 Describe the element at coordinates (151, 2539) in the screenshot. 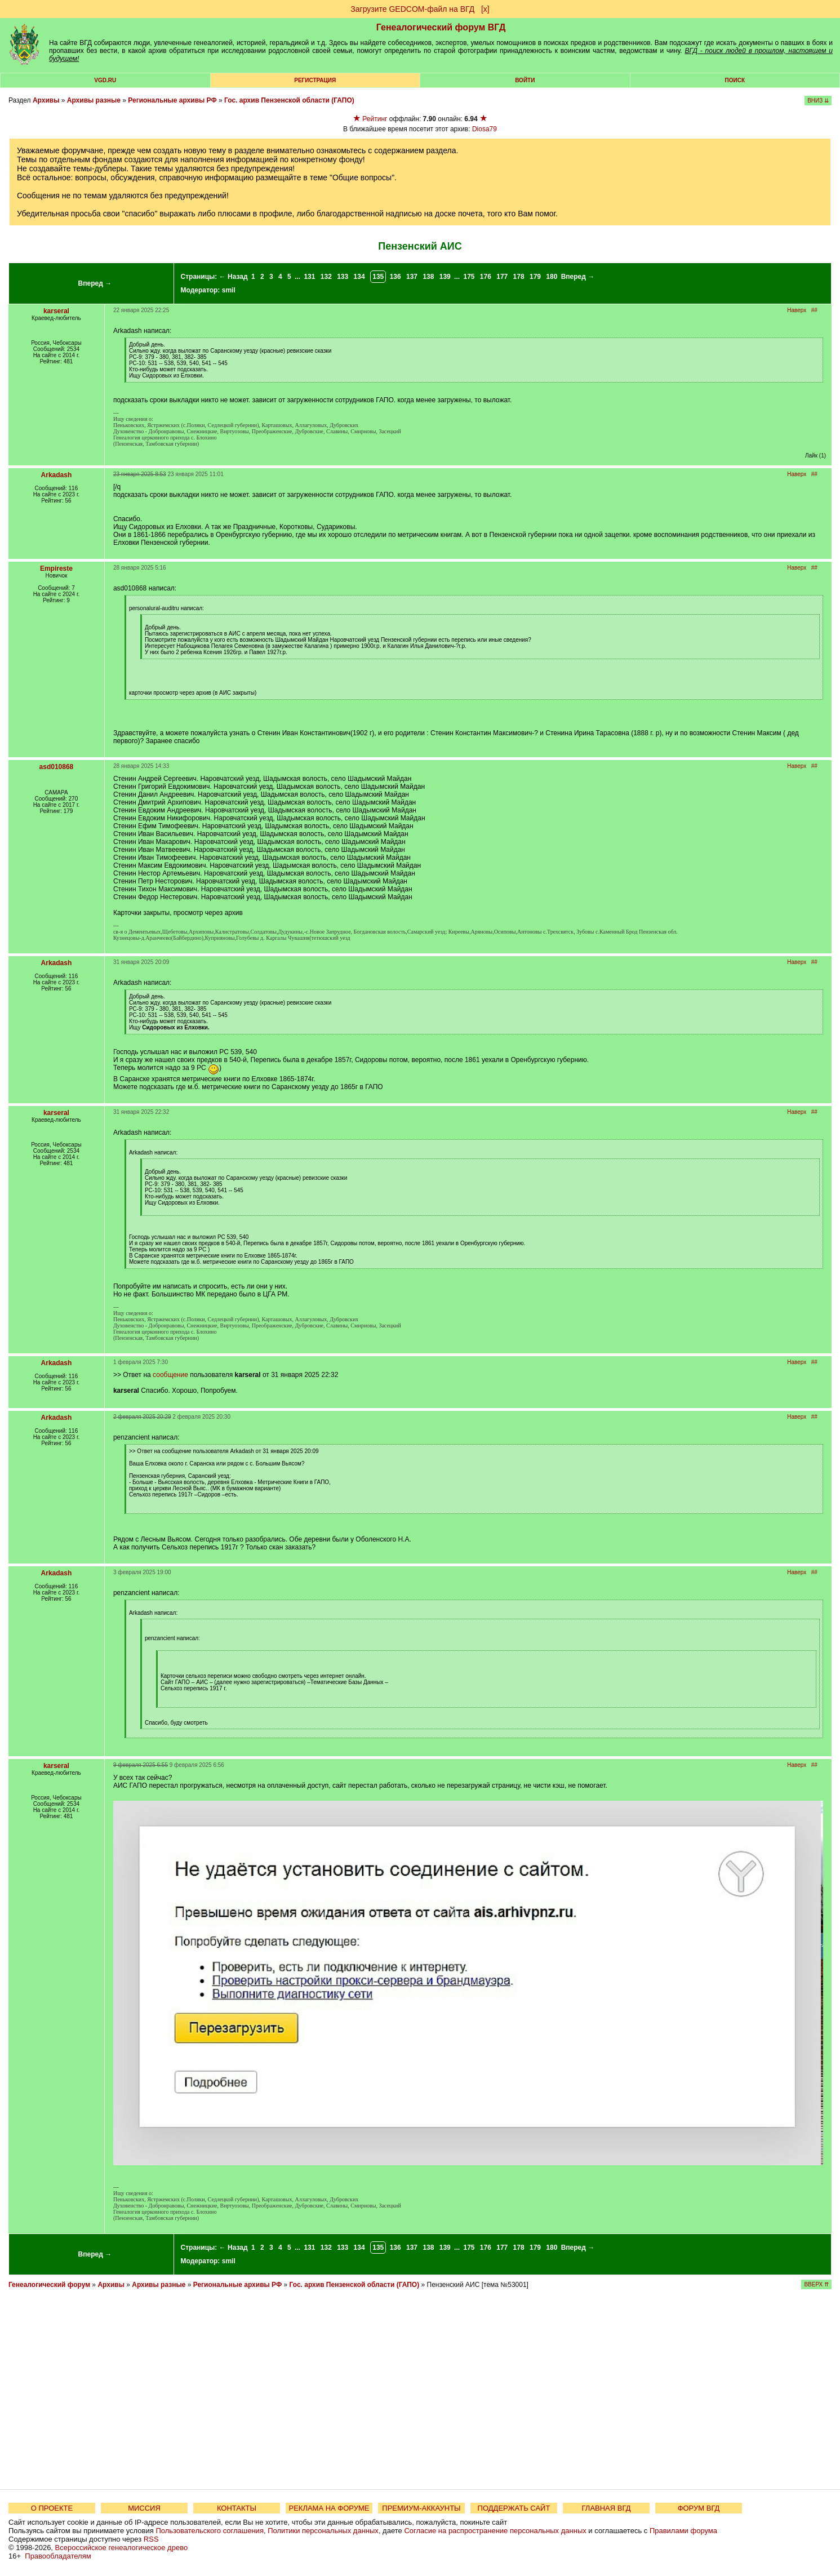

I see `RSS` at that location.